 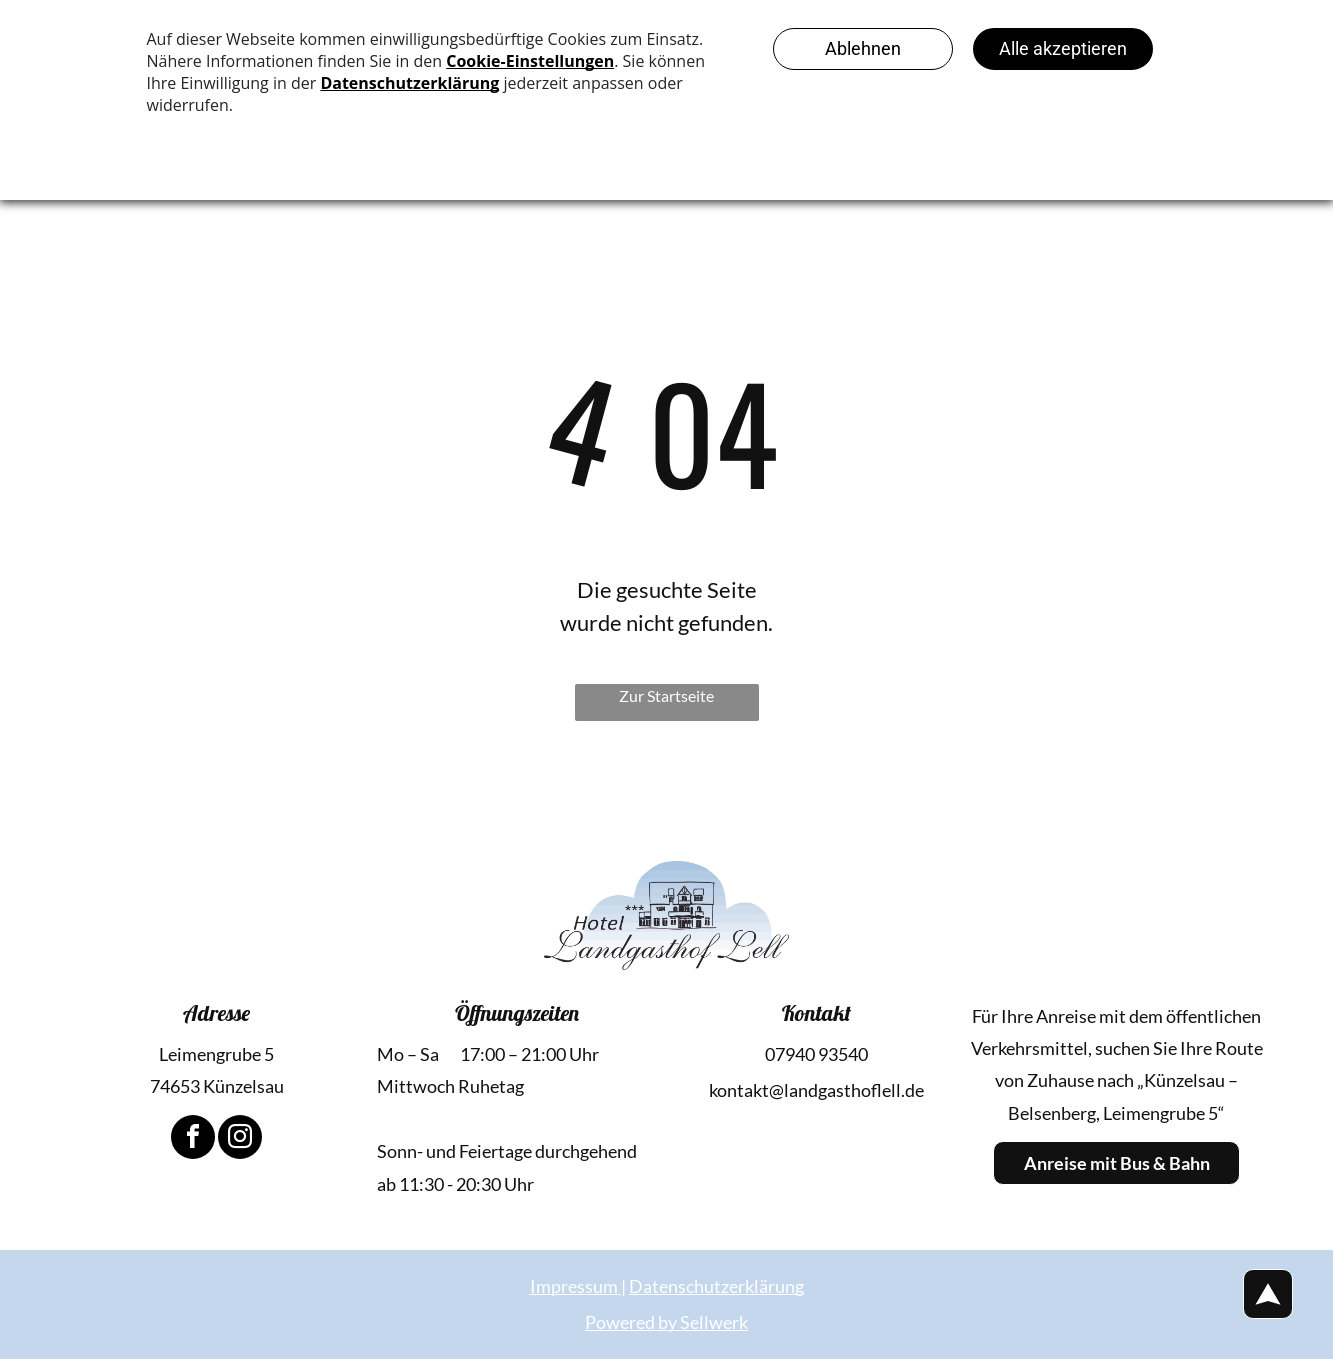 I want to click on Datenschutzerklärung, so click(x=716, y=1286).